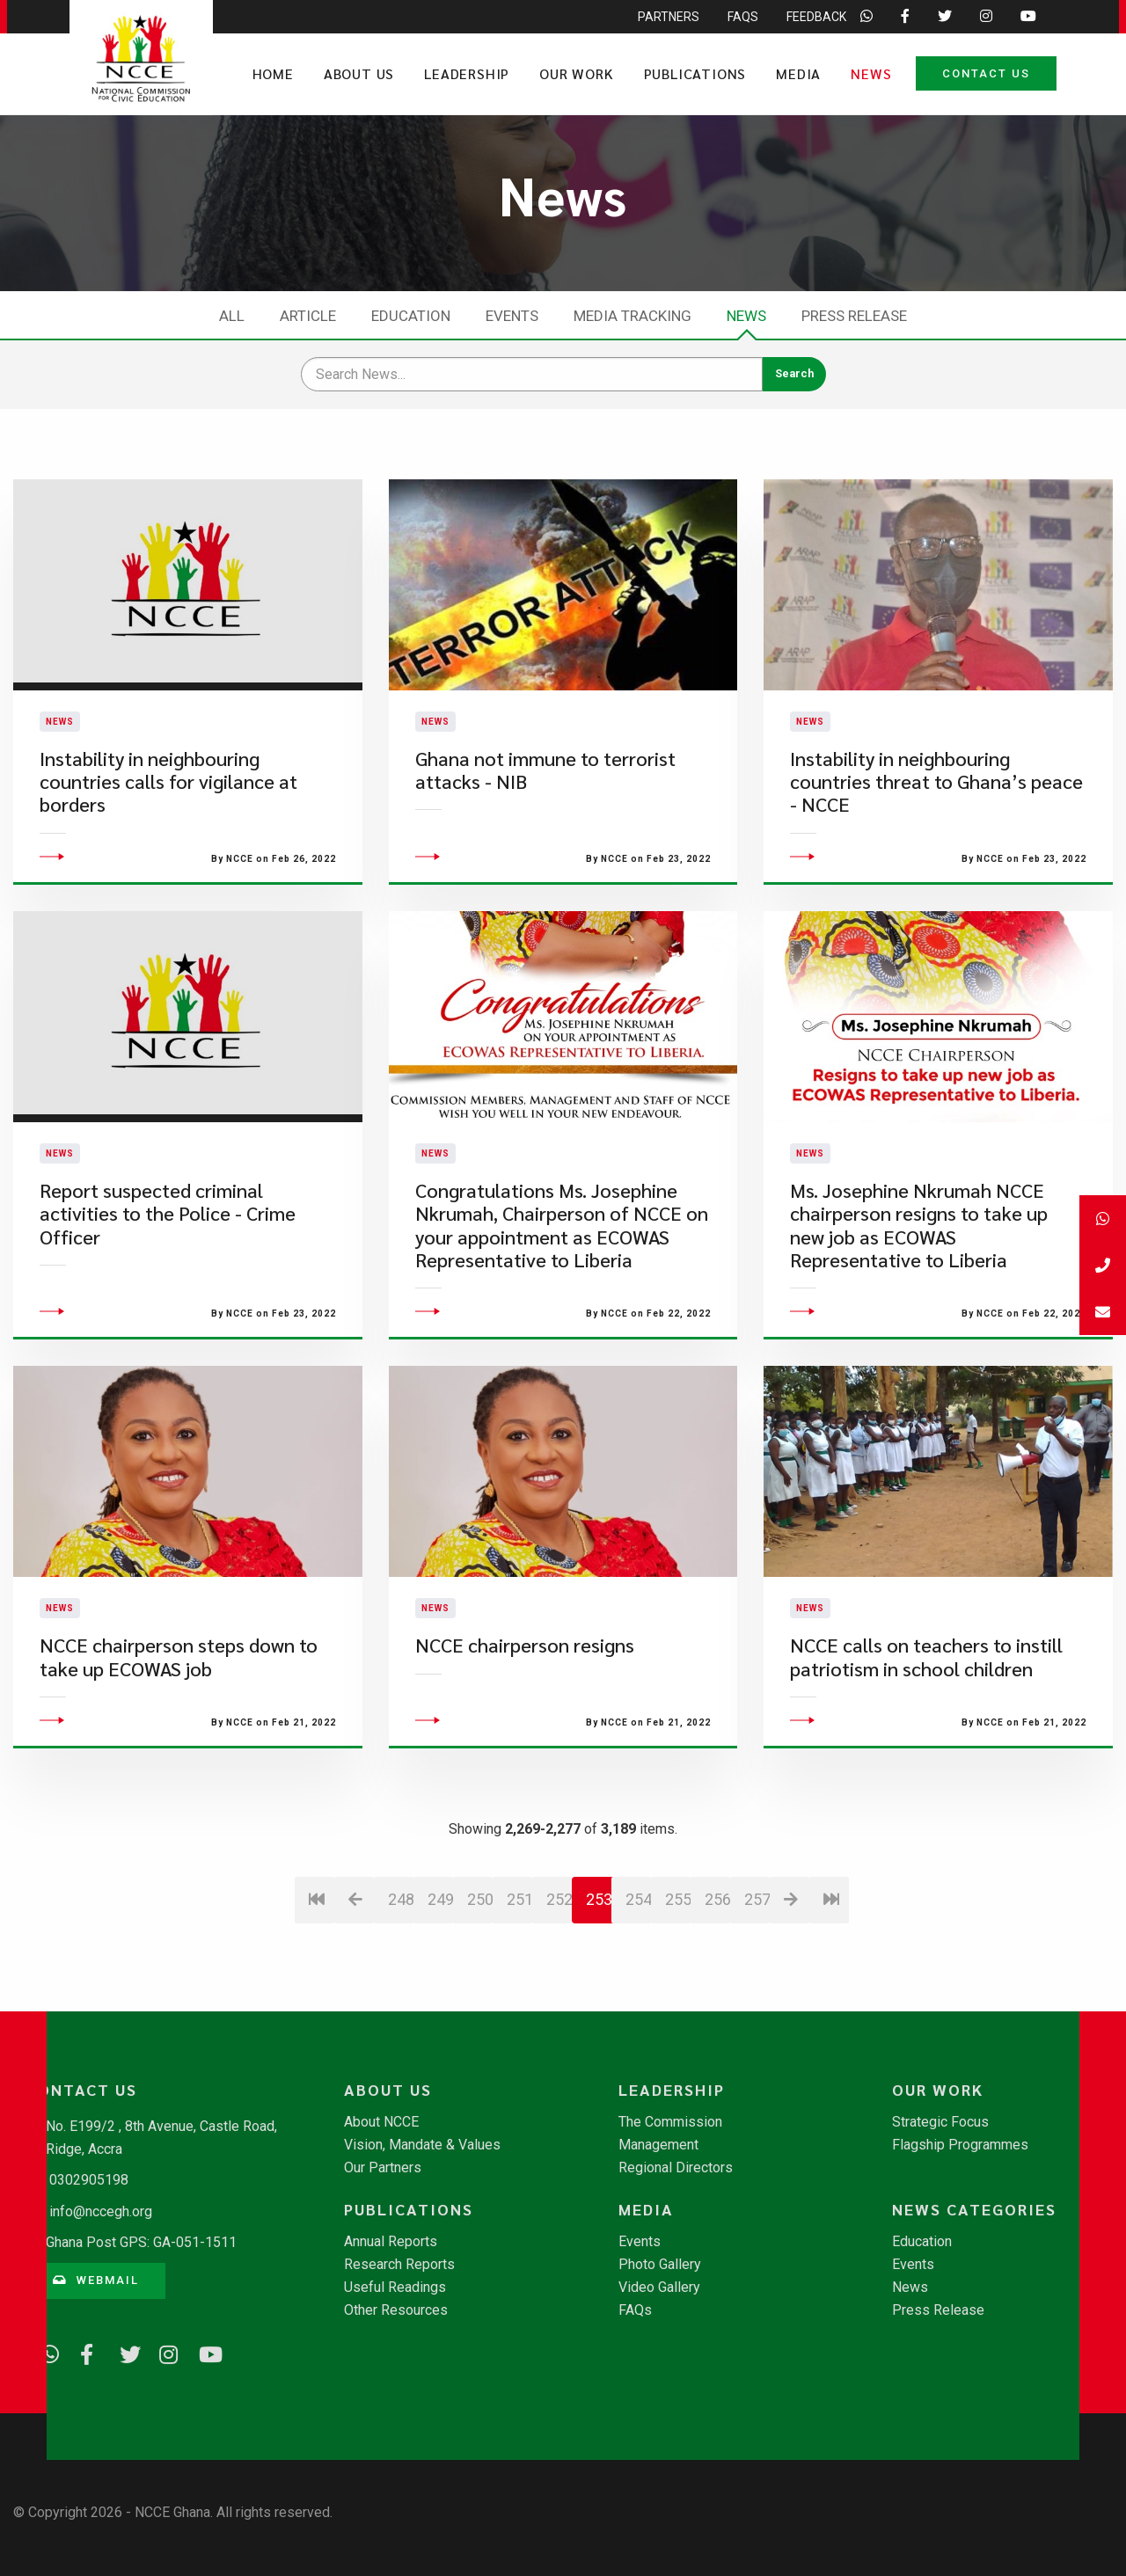 The image size is (1126, 2576). What do you see at coordinates (599, 1930) in the screenshot?
I see `253` at bounding box center [599, 1930].